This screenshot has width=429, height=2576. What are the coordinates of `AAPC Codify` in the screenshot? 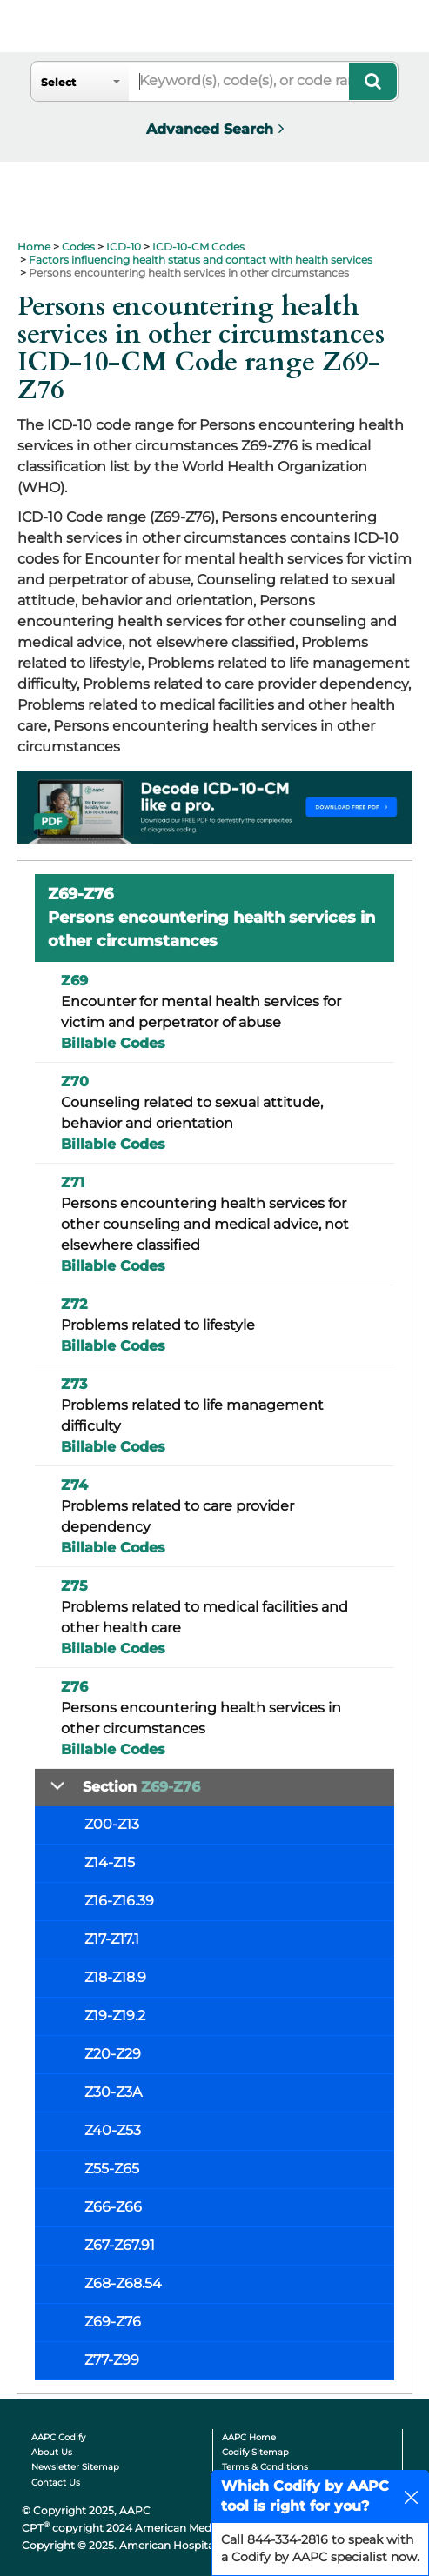 It's located at (58, 2437).